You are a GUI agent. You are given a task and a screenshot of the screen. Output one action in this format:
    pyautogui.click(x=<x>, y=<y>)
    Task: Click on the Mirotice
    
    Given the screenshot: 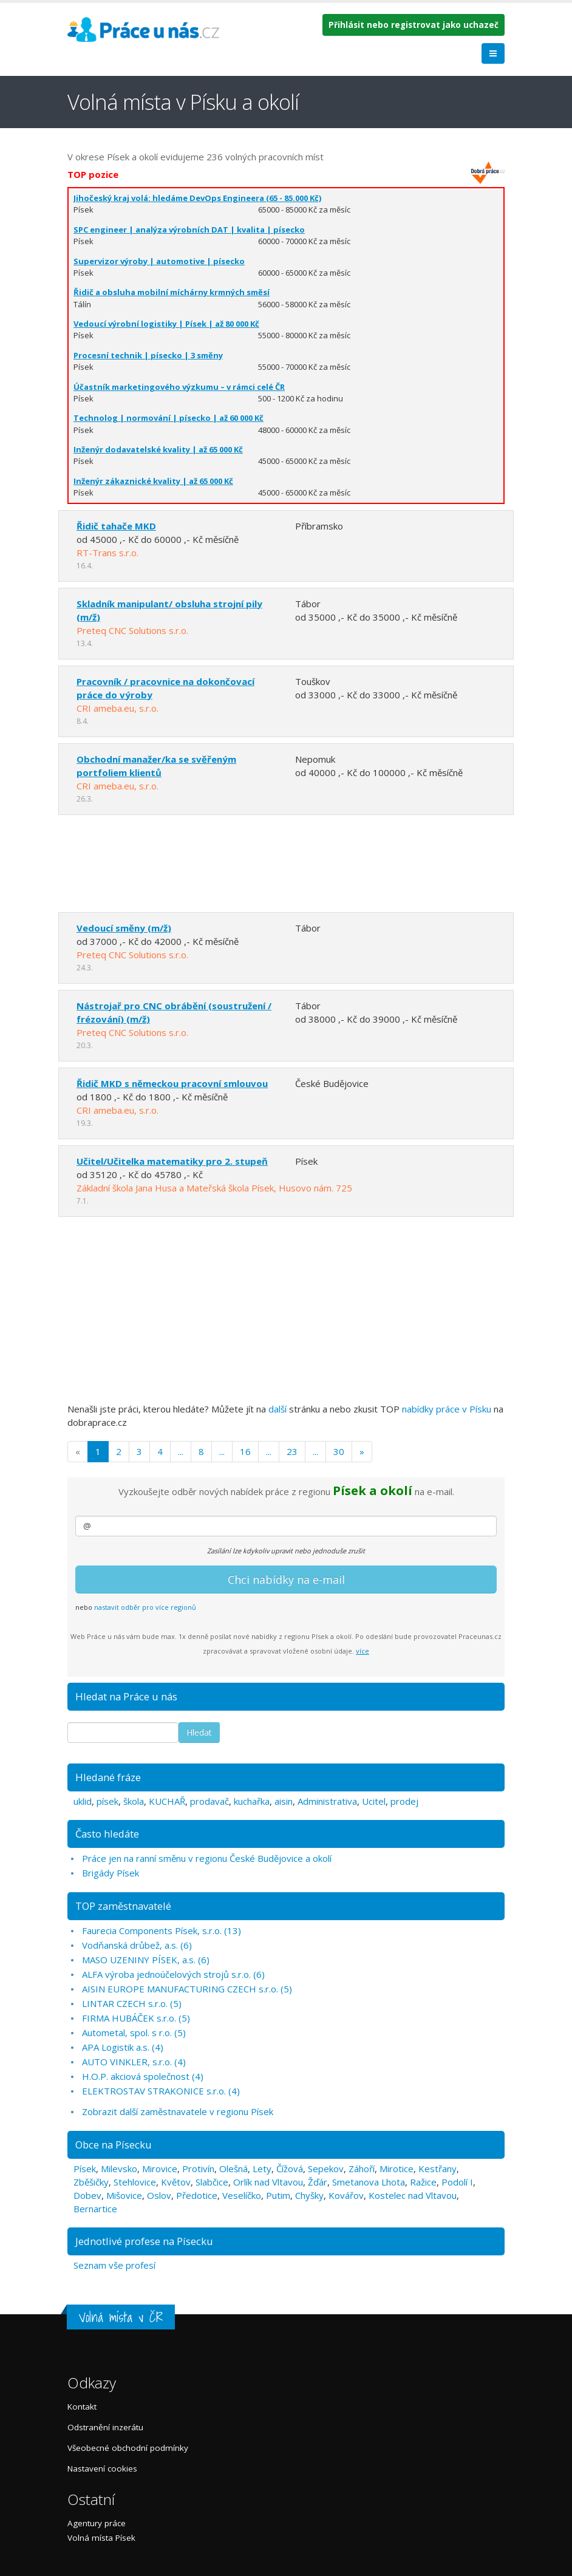 What is the action you would take?
    pyautogui.click(x=397, y=2168)
    